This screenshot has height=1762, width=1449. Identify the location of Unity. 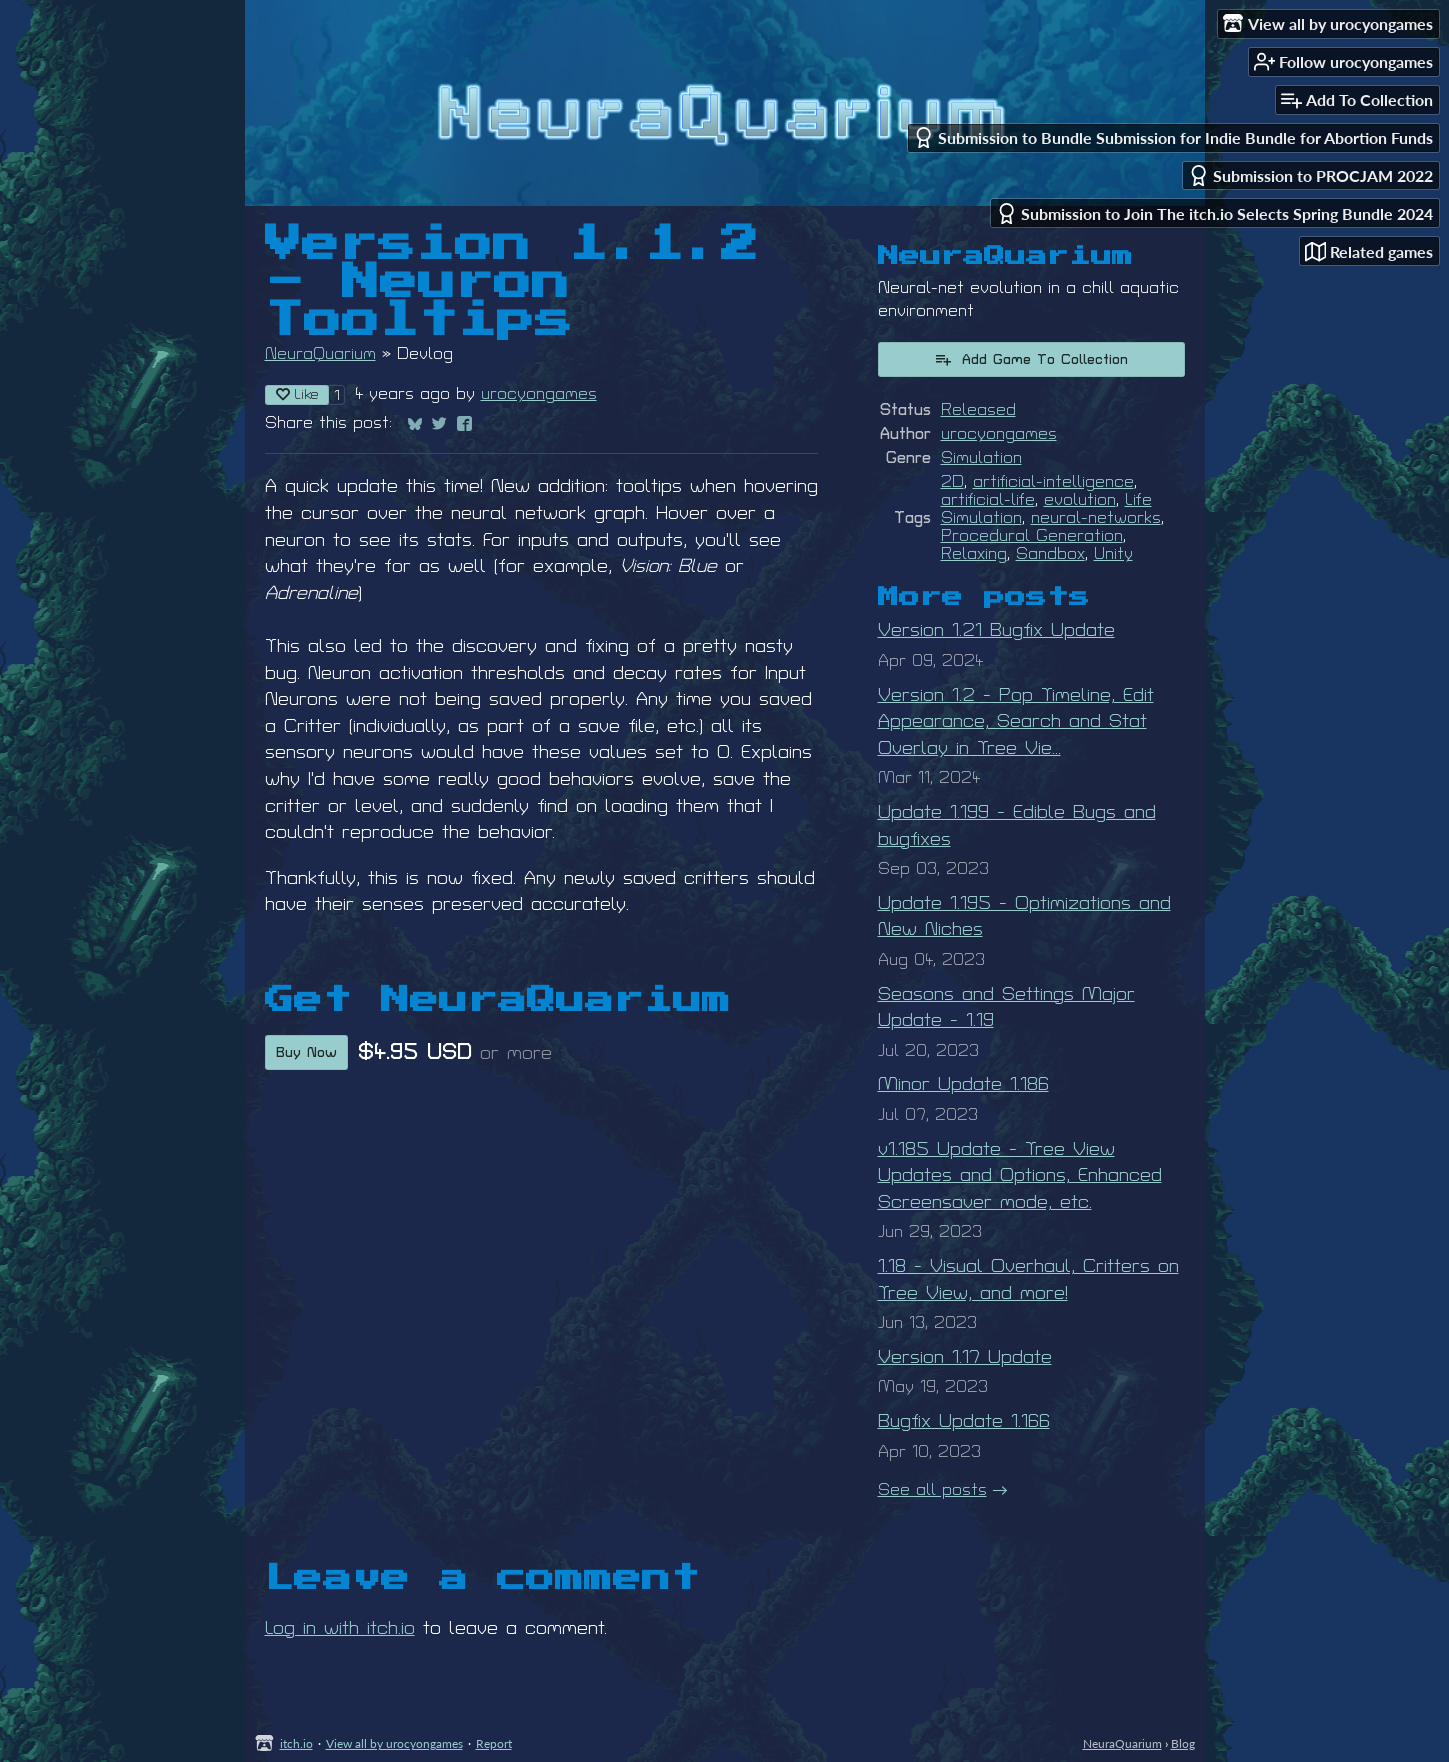
(1113, 554).